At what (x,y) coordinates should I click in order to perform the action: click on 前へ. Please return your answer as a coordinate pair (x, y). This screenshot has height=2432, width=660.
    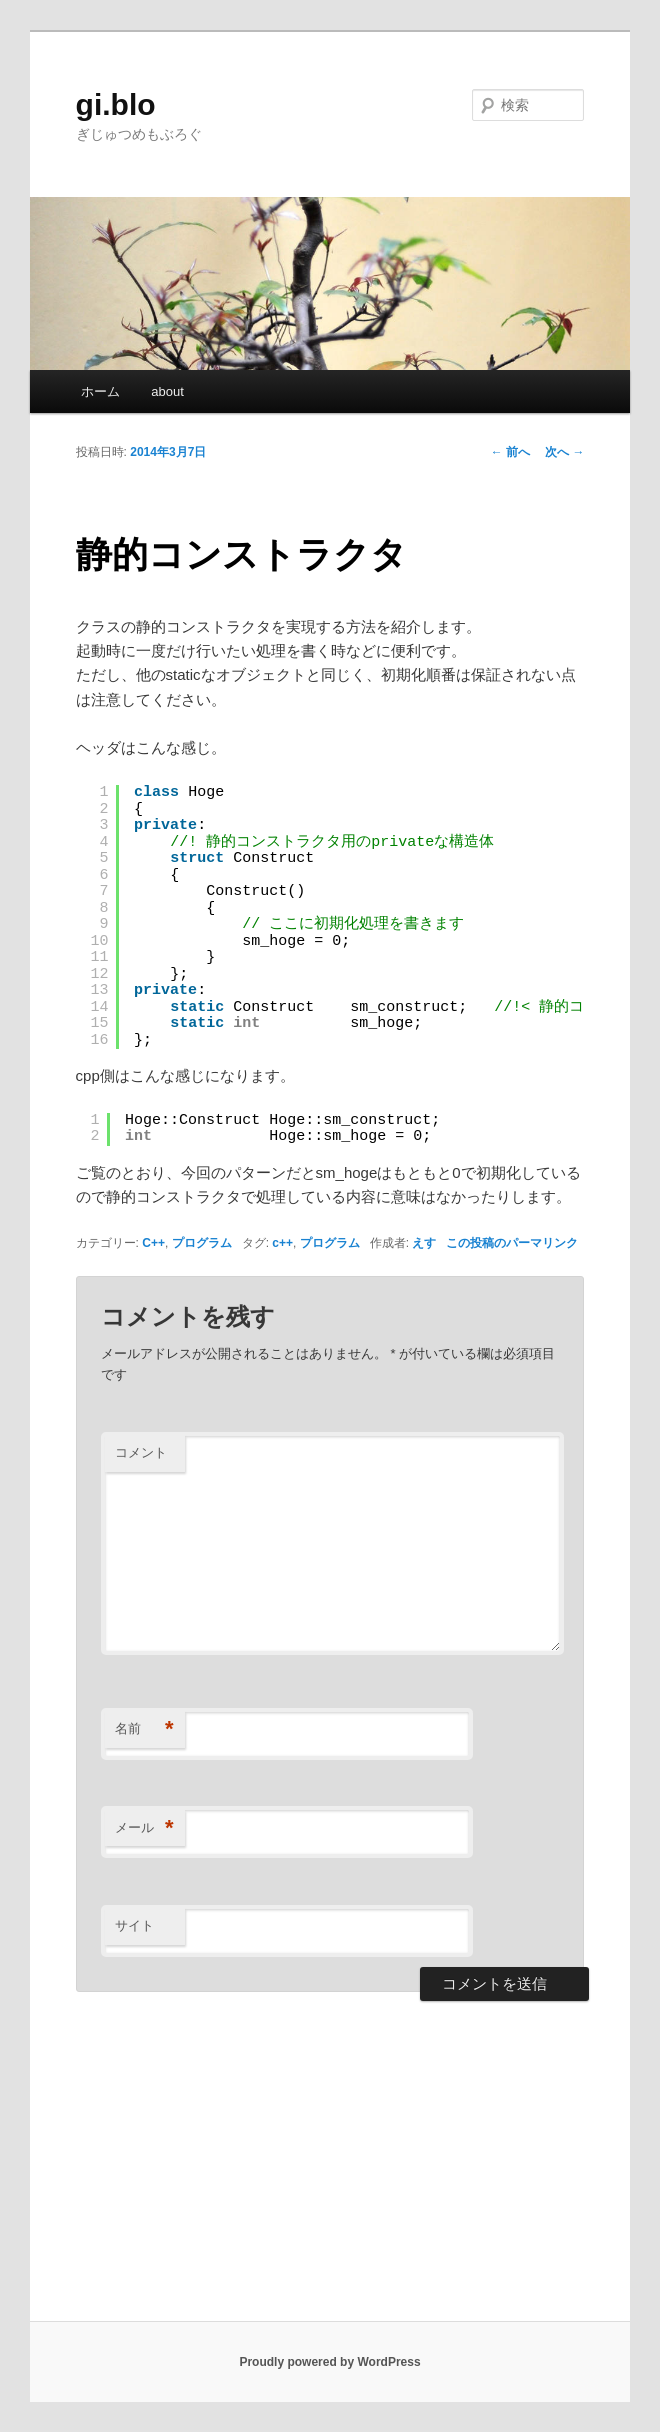
    Looking at the image, I should click on (510, 452).